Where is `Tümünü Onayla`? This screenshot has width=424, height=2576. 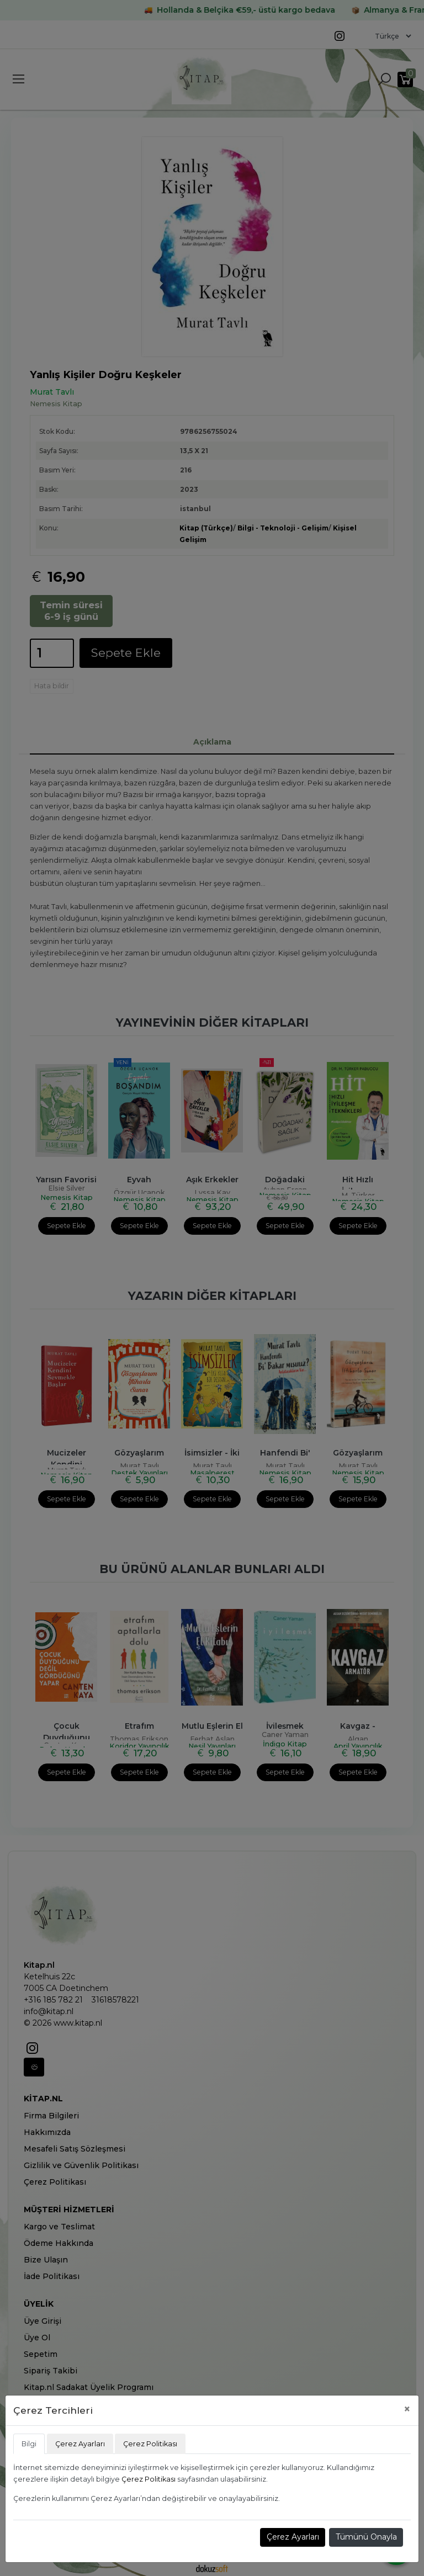 Tümünü Onayla is located at coordinates (366, 2537).